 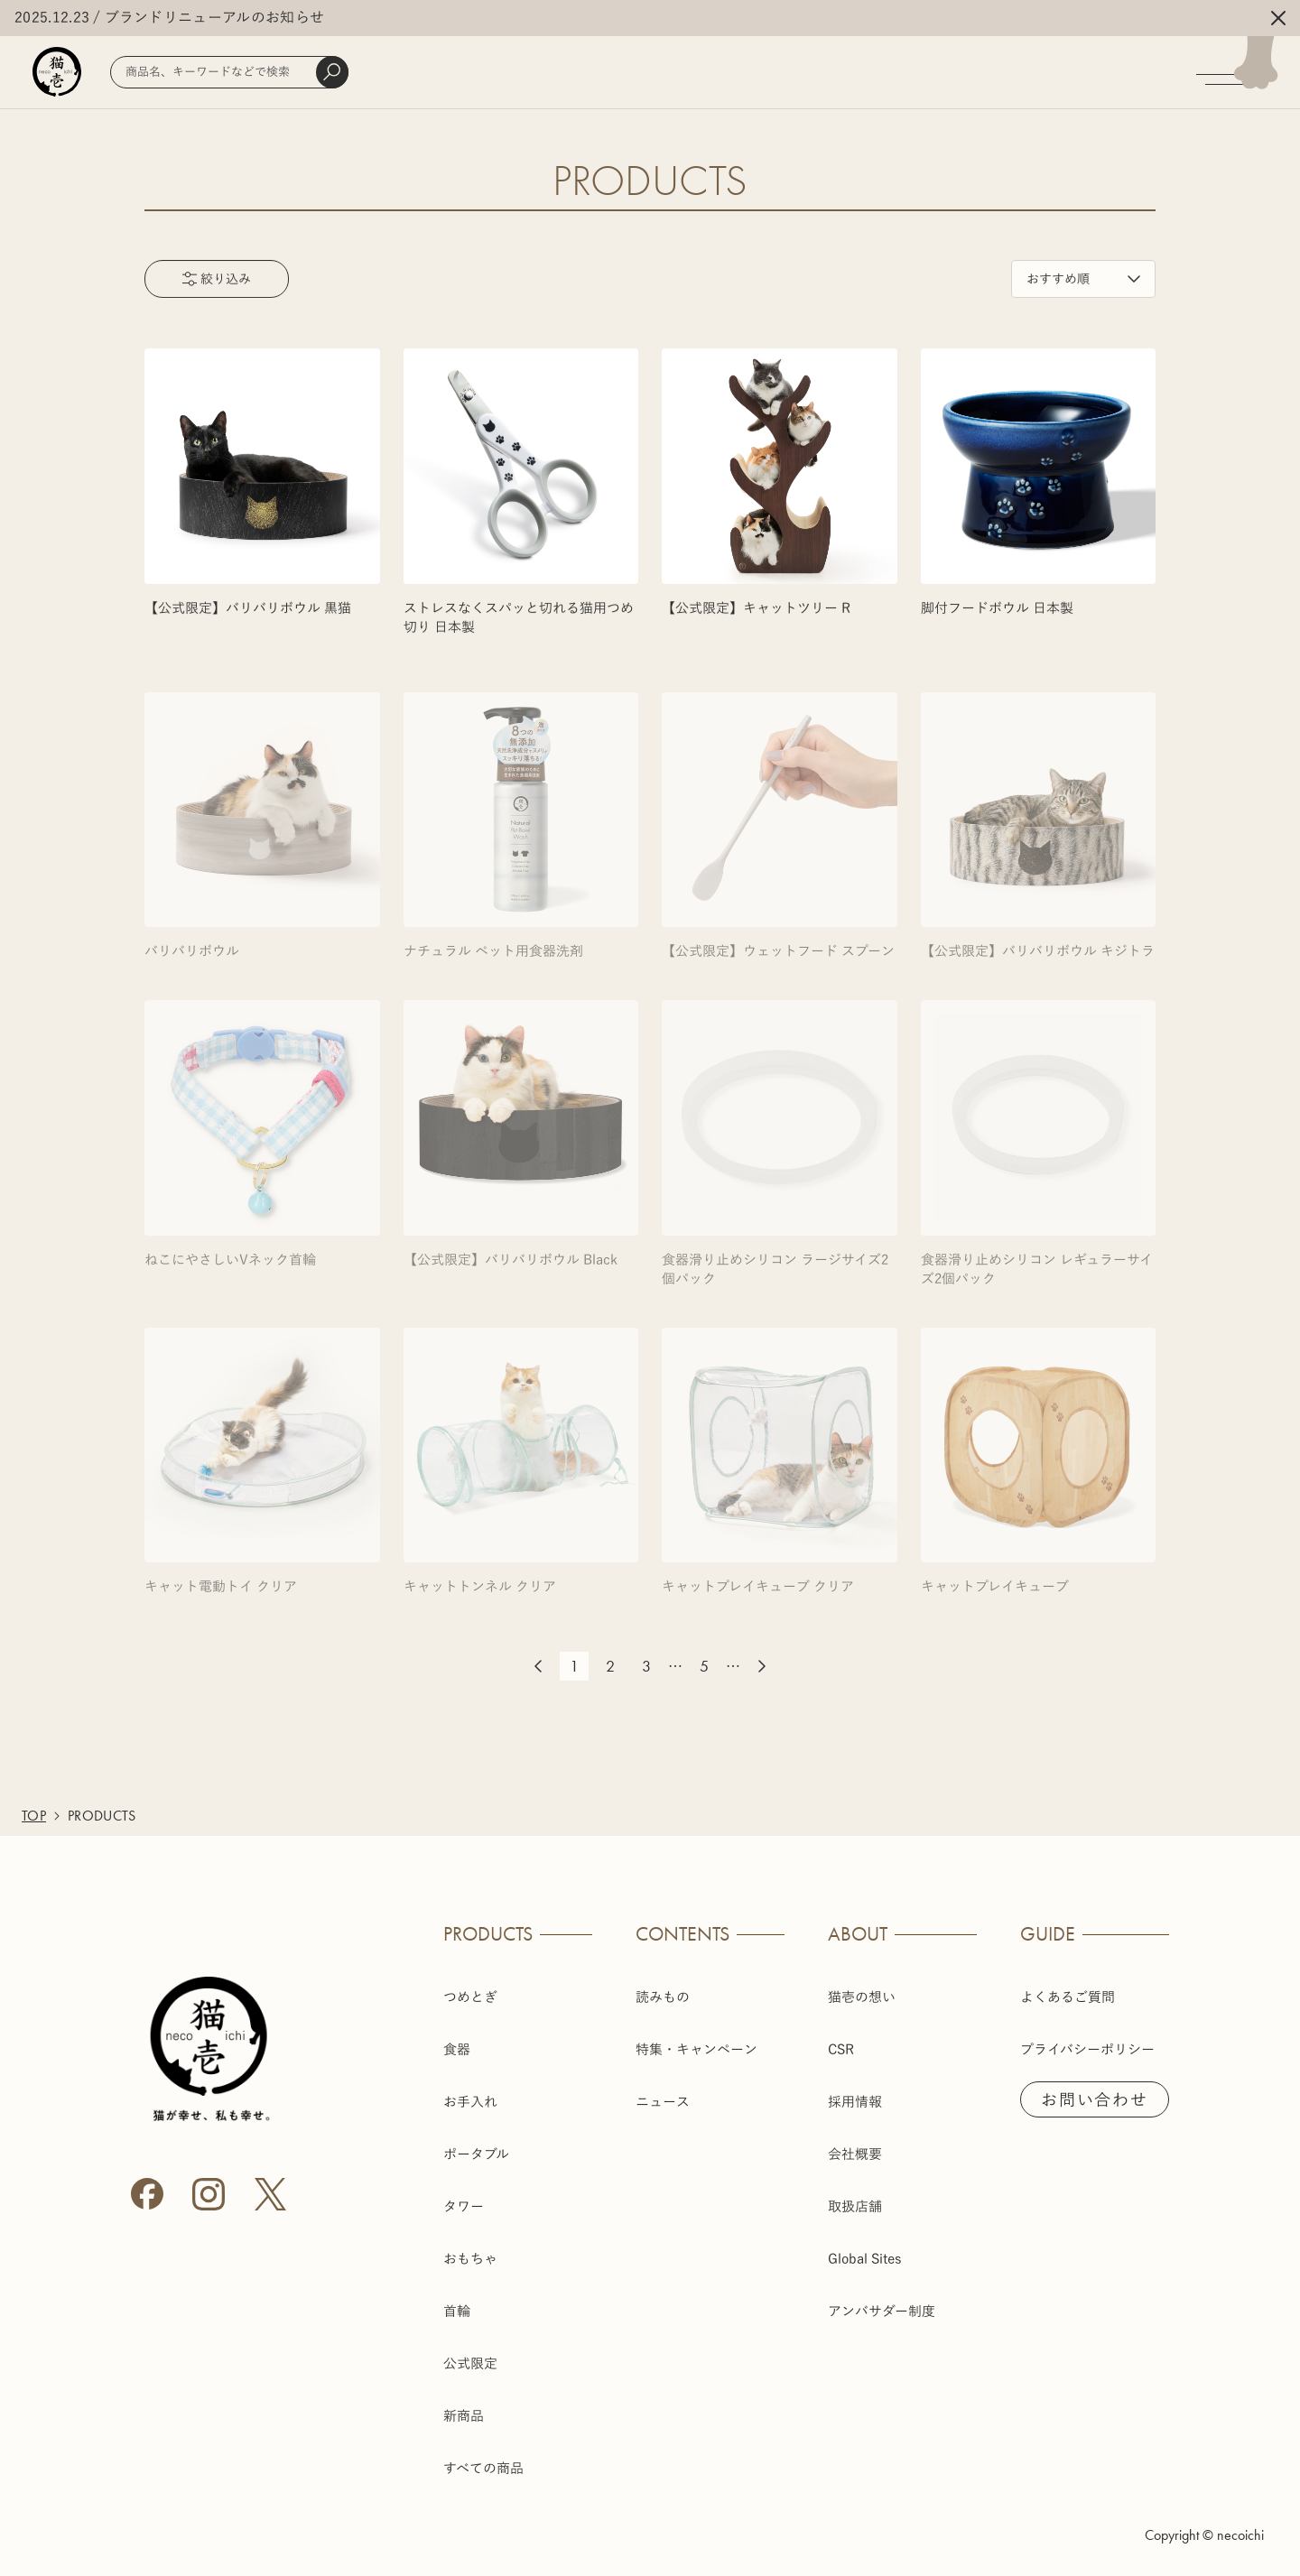 What do you see at coordinates (463, 2416) in the screenshot?
I see `新商品` at bounding box center [463, 2416].